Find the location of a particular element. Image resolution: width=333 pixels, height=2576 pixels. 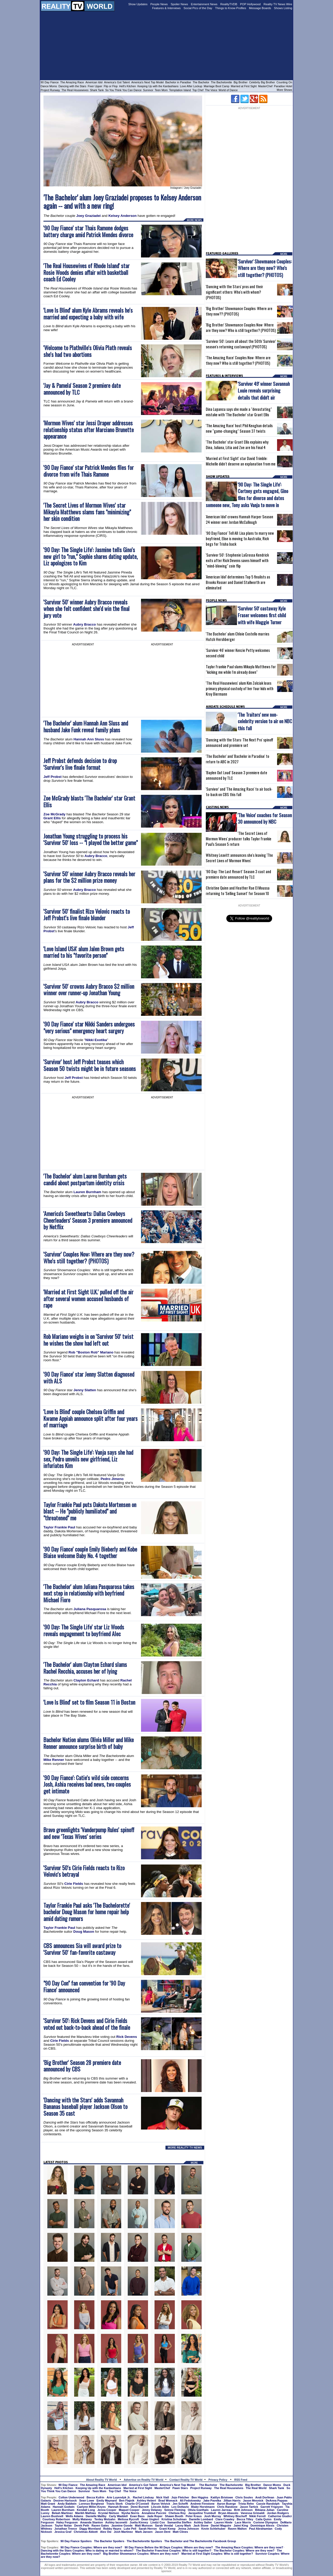

Zoe McGrady is located at coordinates (54, 814).